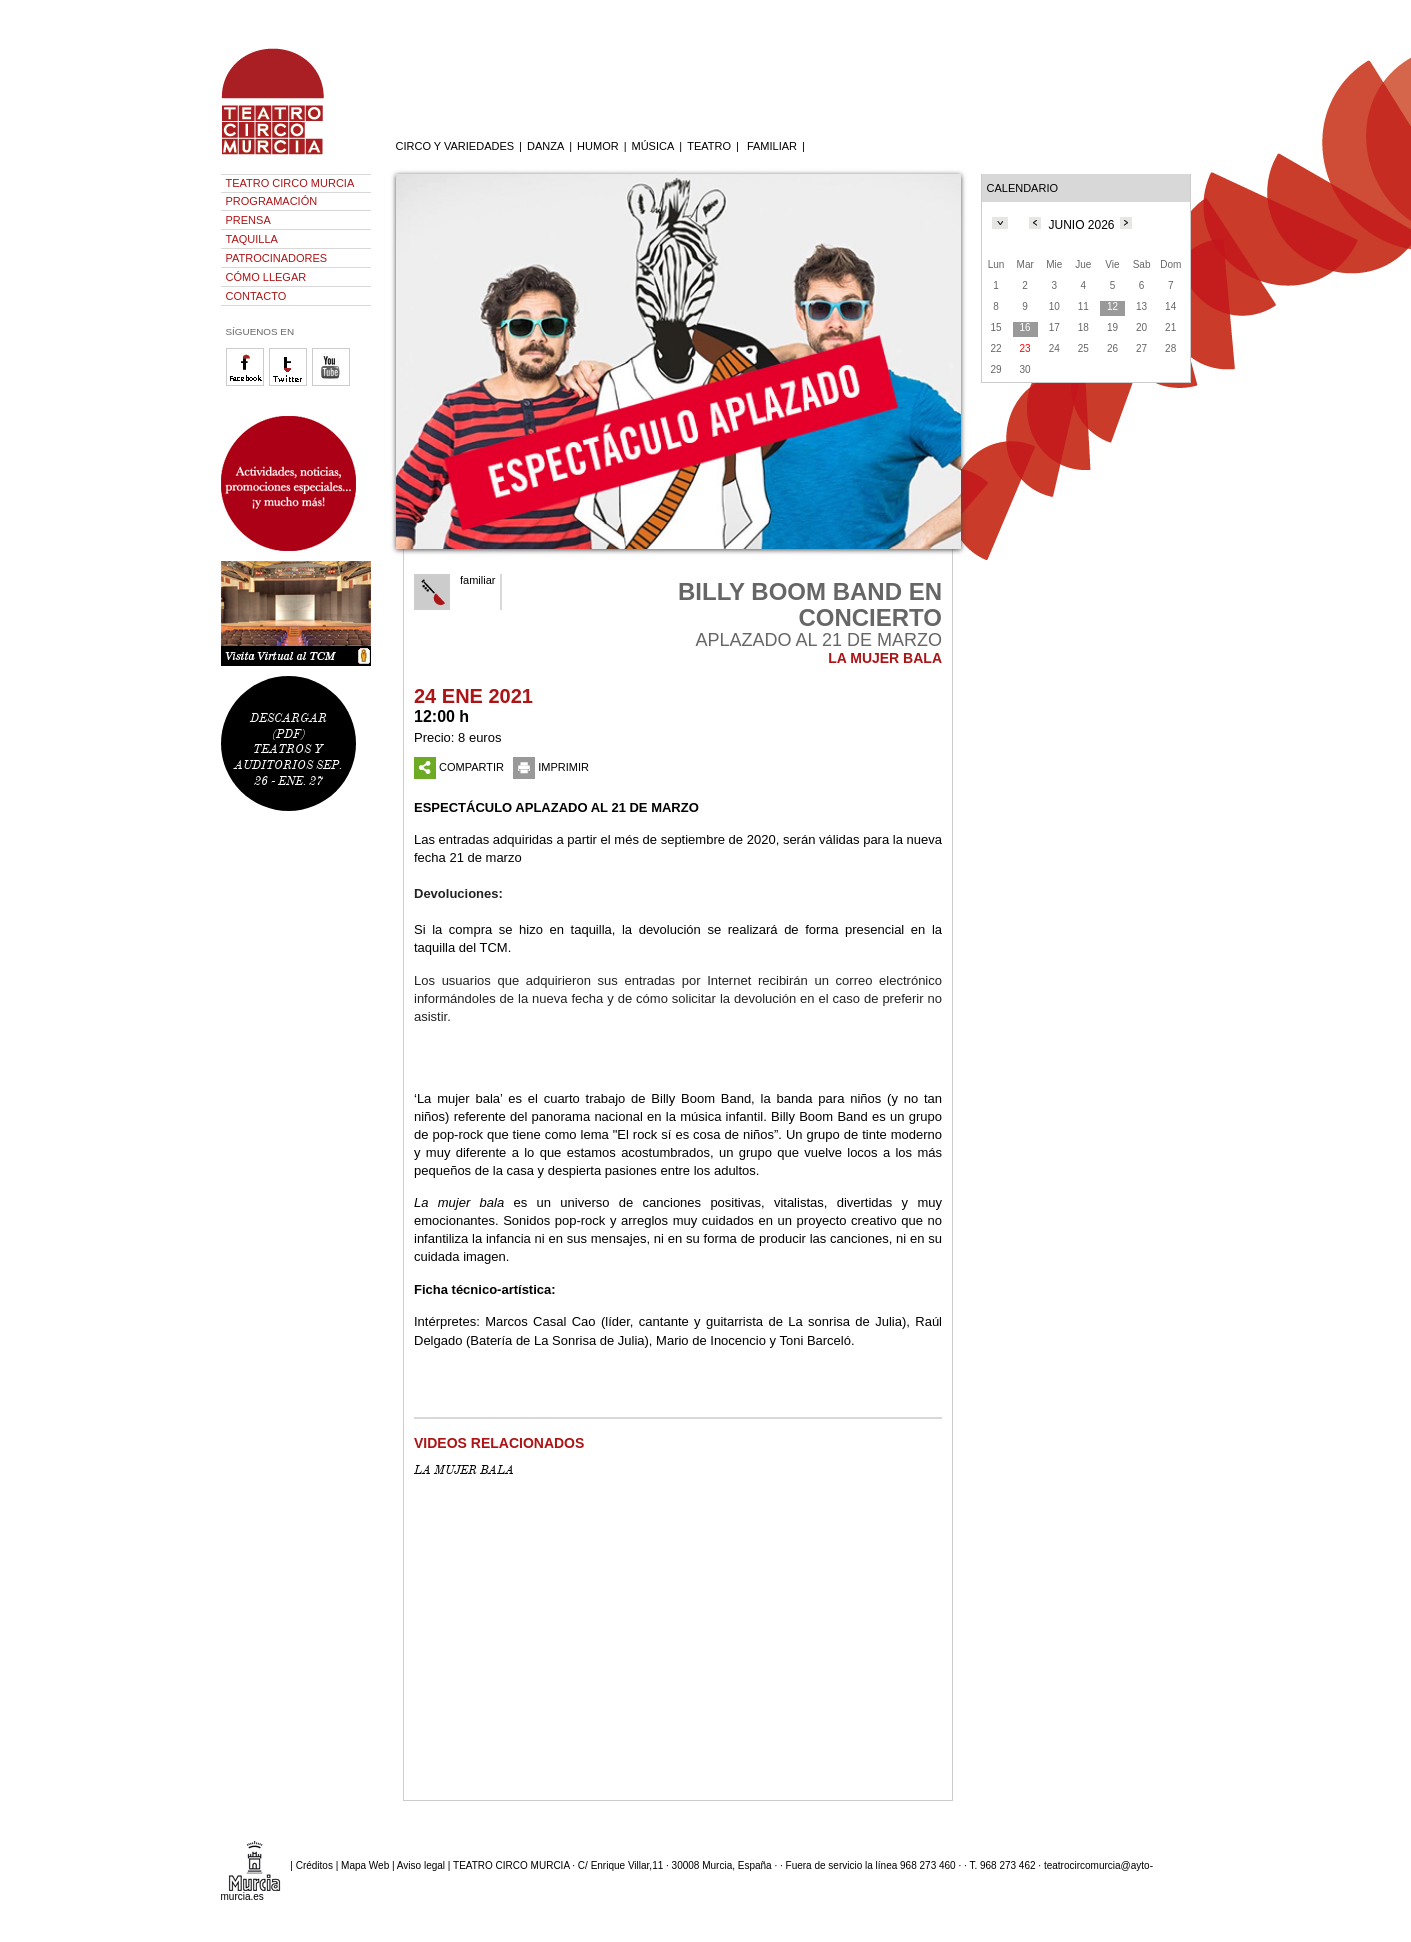  What do you see at coordinates (421, 1864) in the screenshot?
I see `Aviso legal` at bounding box center [421, 1864].